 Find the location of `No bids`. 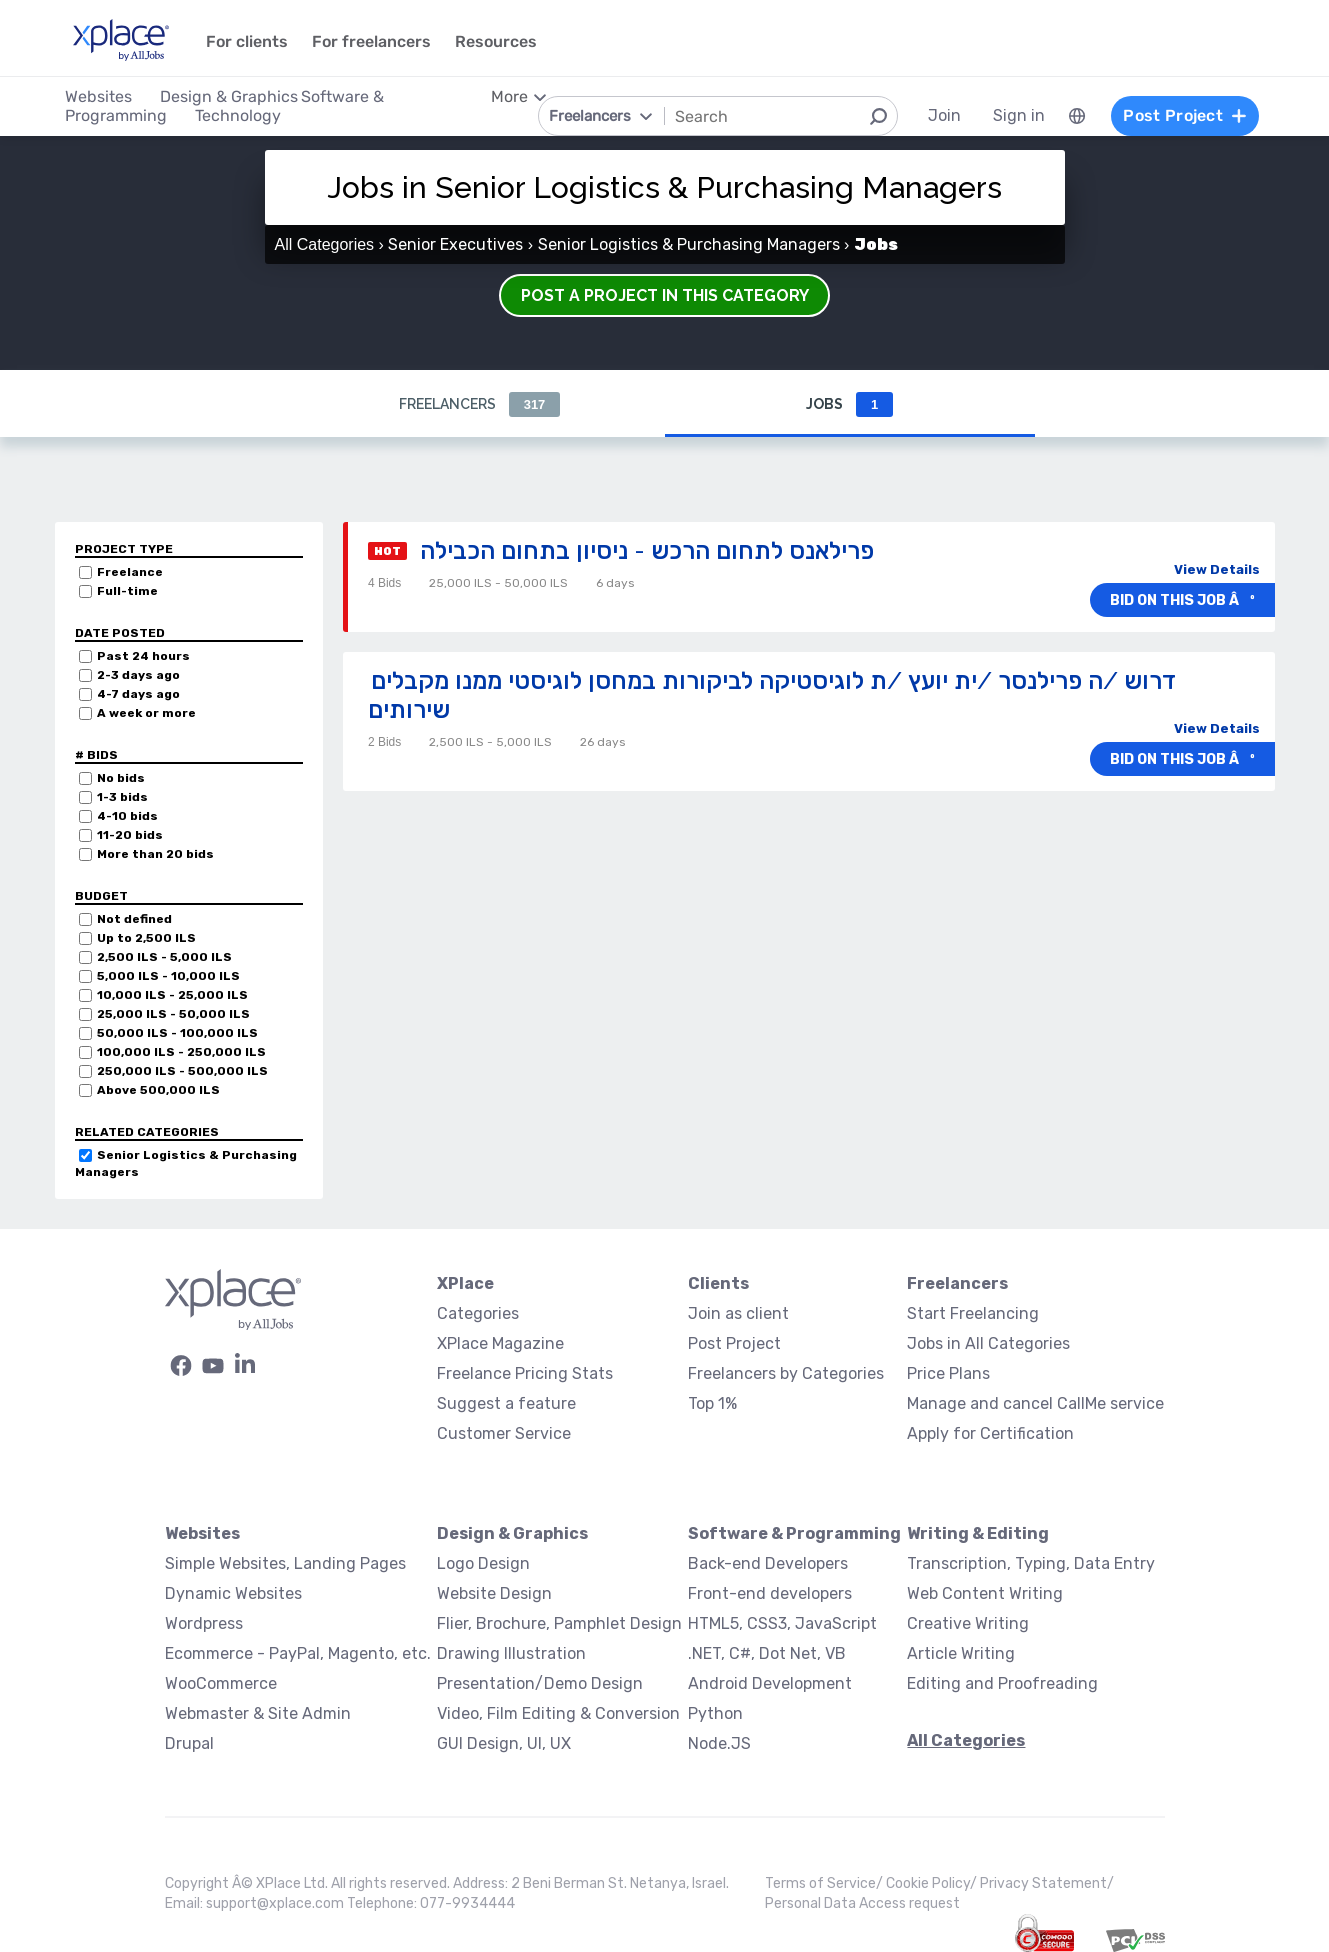

No bids is located at coordinates (121, 778).